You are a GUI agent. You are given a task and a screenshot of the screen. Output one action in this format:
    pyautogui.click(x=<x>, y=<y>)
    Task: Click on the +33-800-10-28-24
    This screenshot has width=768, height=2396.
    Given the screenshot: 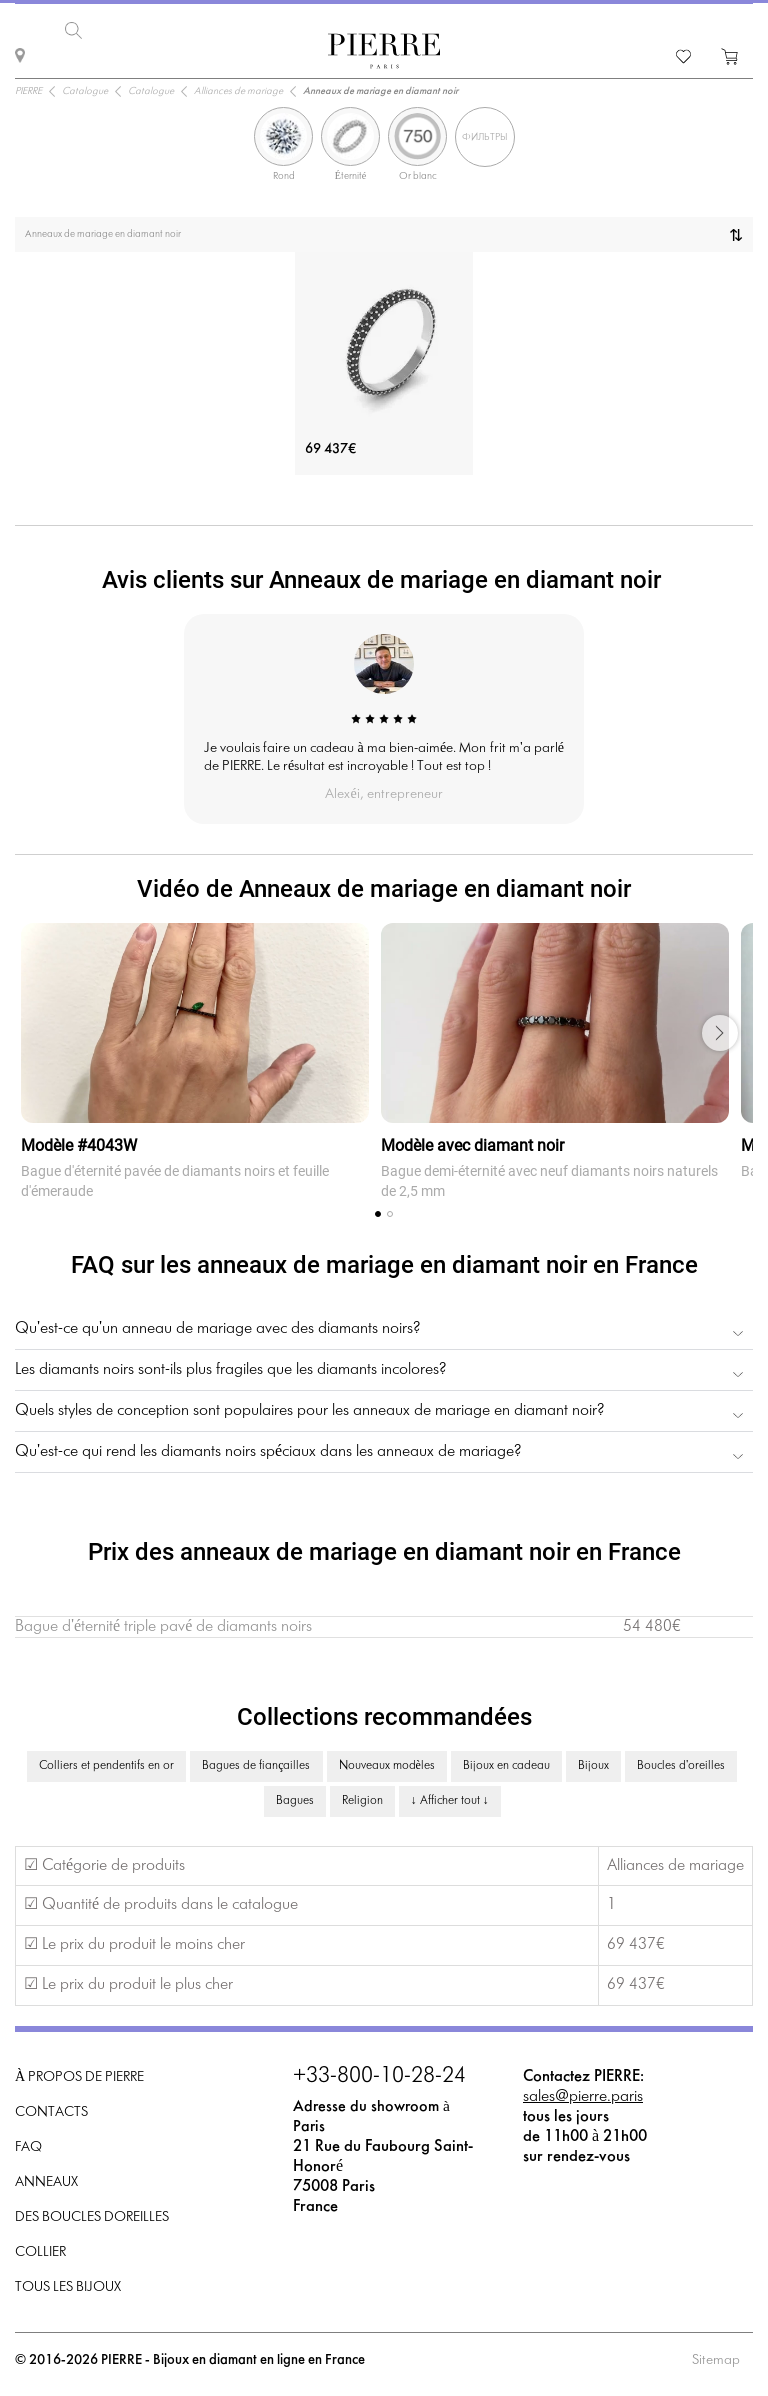 What is the action you would take?
    pyautogui.click(x=379, y=2074)
    